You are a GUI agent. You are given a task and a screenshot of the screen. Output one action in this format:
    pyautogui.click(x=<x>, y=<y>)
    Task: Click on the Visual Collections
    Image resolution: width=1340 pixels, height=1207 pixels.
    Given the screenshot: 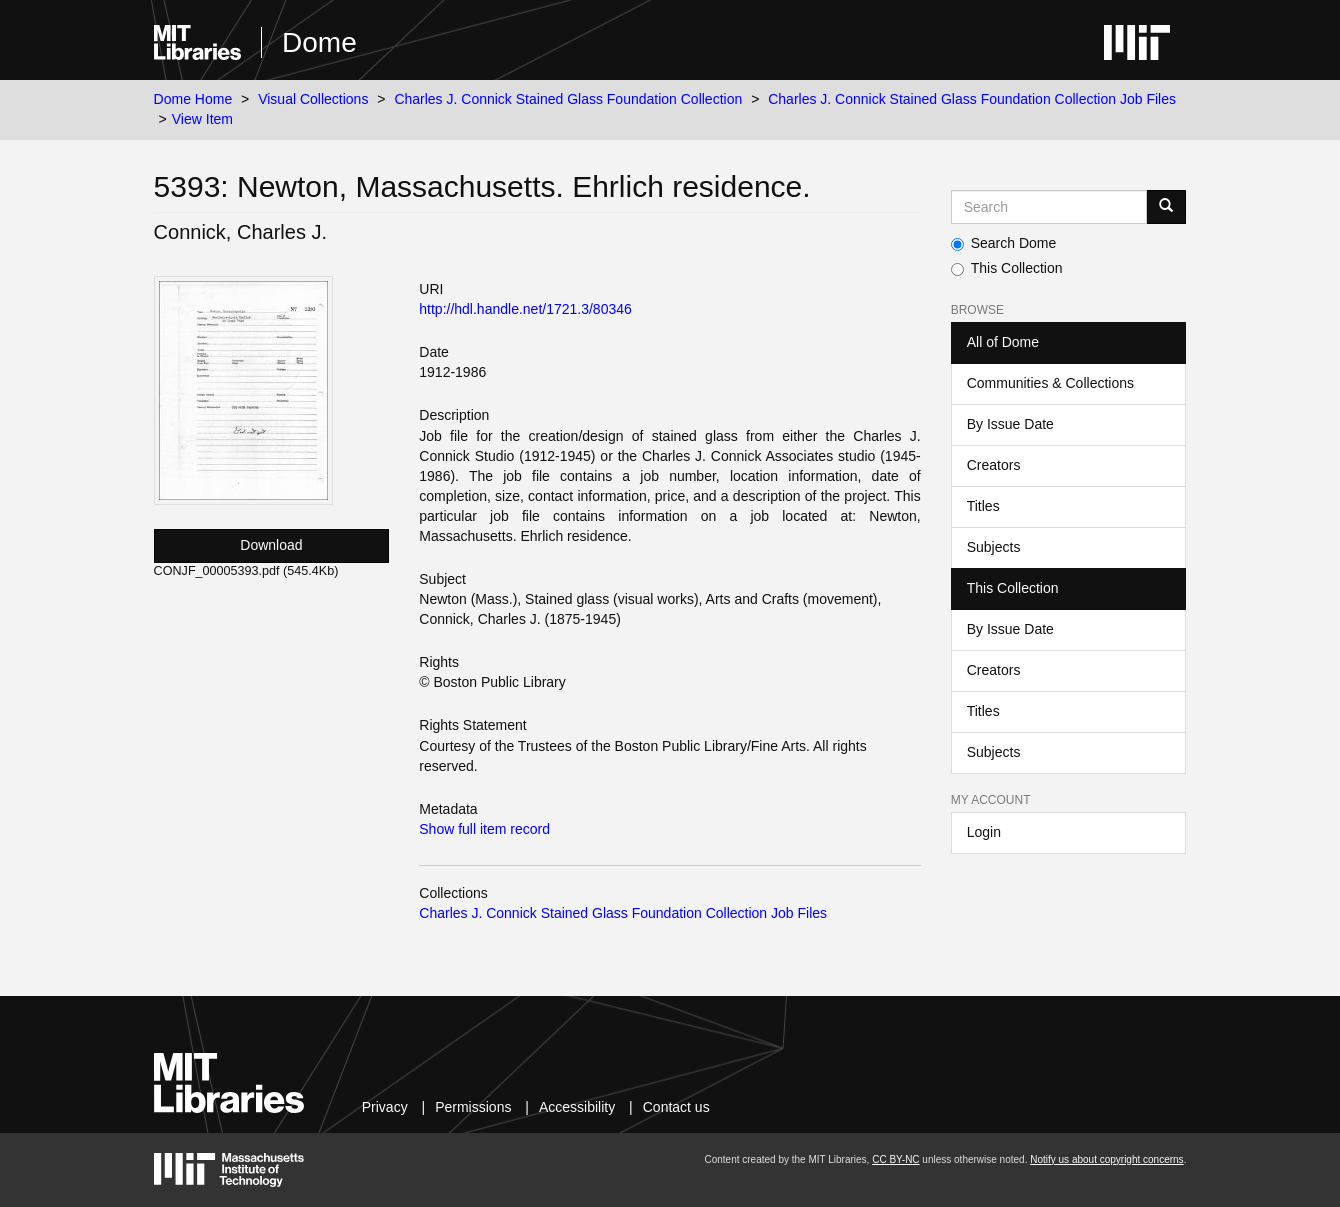 What is the action you would take?
    pyautogui.click(x=313, y=99)
    